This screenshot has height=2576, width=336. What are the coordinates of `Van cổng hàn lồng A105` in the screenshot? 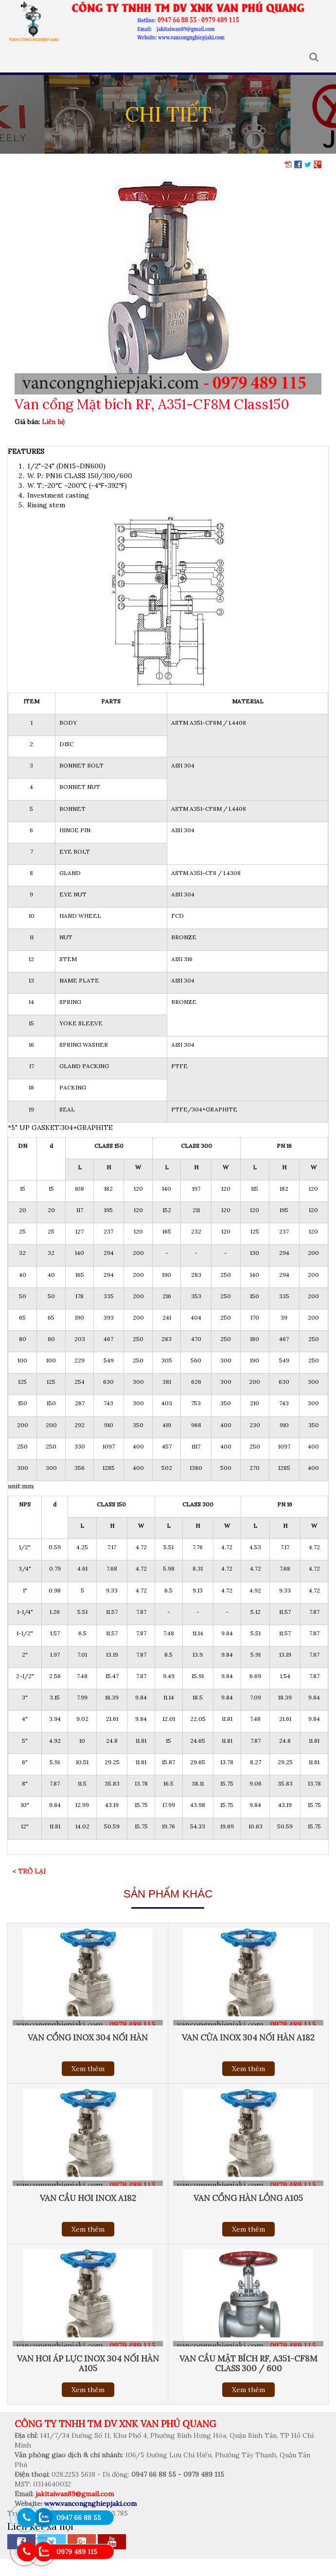 It's located at (248, 2198).